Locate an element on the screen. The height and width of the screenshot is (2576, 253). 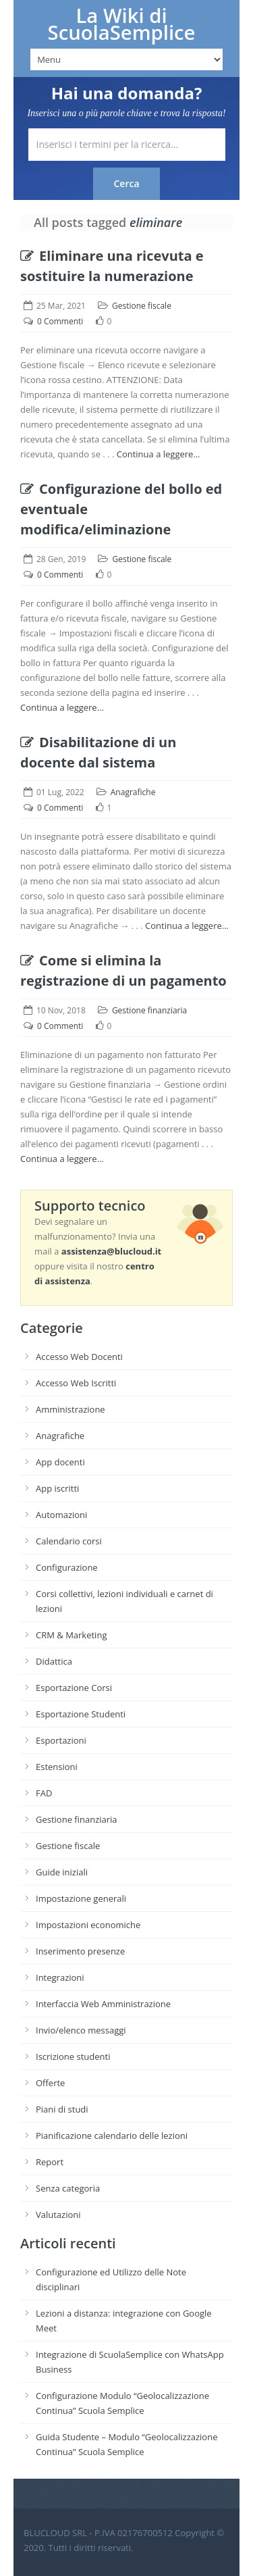
Report is located at coordinates (49, 2162).